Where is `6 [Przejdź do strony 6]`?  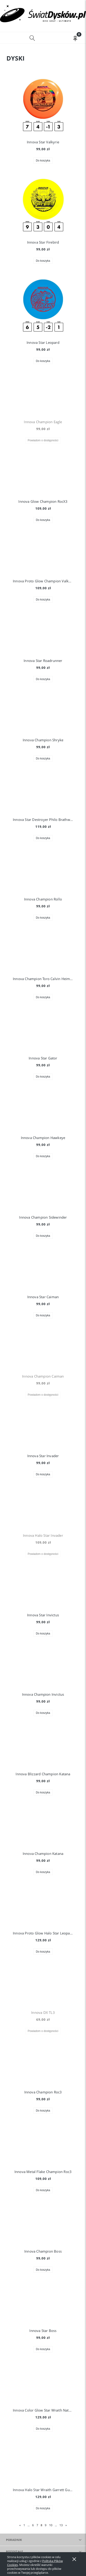 6 [Przejdź do strony 6] is located at coordinates (33, 2525).